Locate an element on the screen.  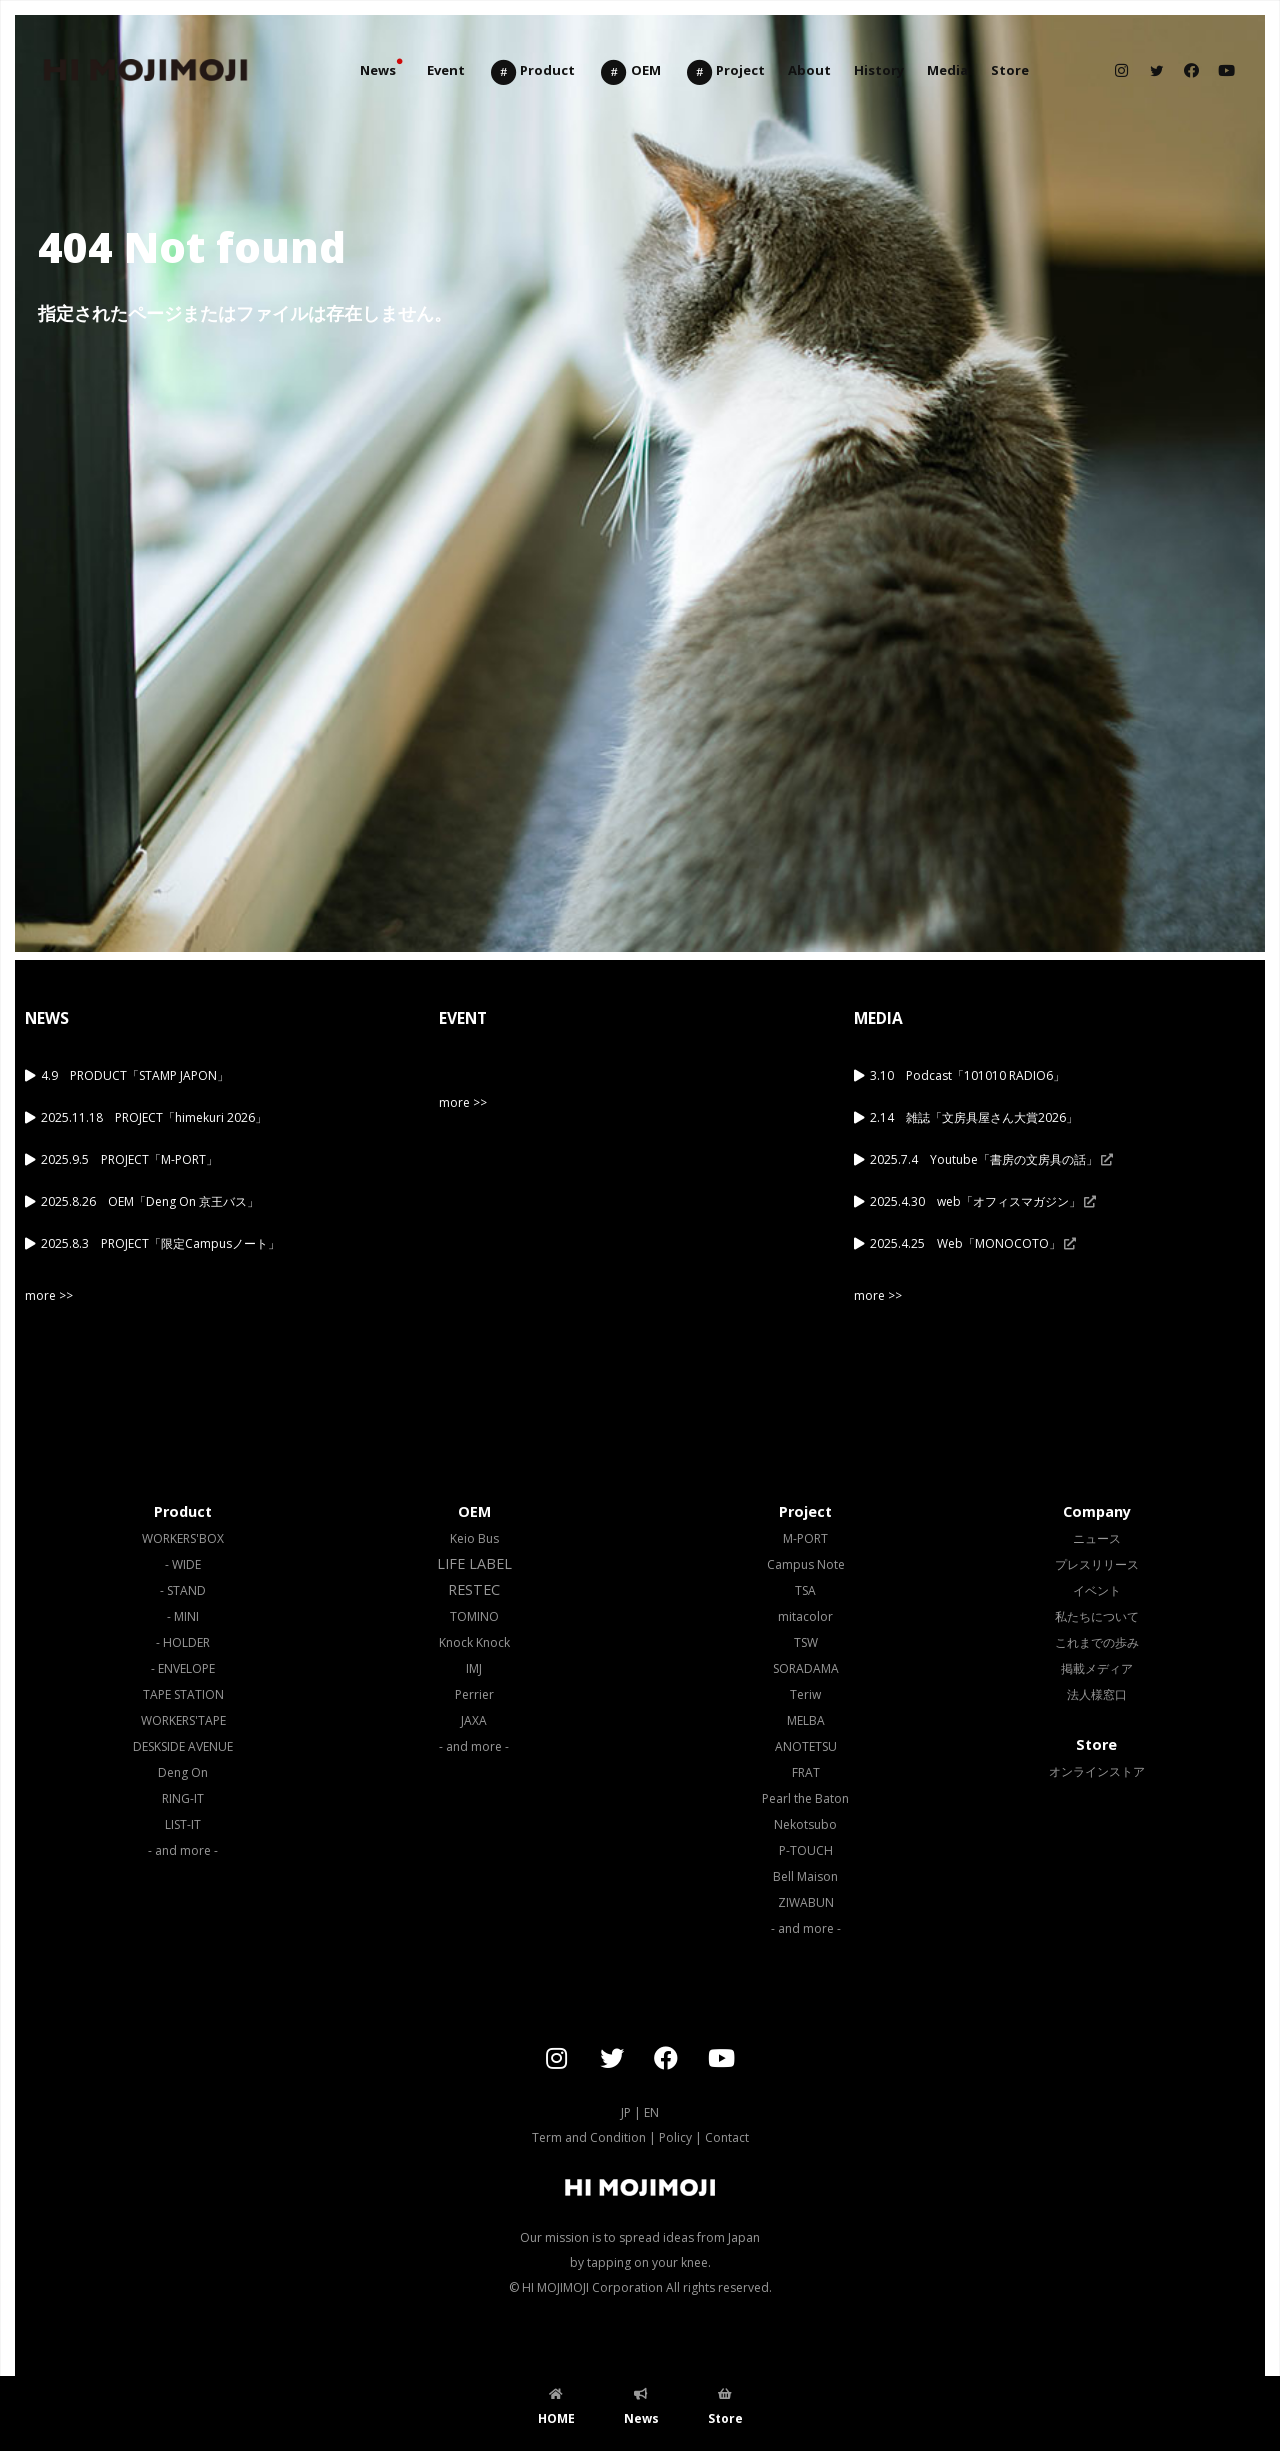
- STAND is located at coordinates (183, 1590).